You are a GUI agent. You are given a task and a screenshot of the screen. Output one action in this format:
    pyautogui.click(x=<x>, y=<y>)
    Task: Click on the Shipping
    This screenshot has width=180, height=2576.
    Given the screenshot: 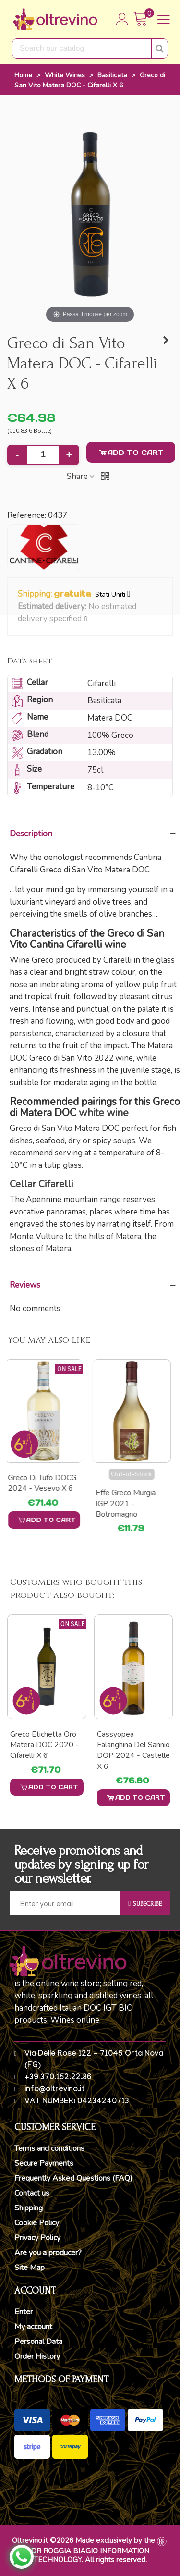 What is the action you would take?
    pyautogui.click(x=28, y=2208)
    